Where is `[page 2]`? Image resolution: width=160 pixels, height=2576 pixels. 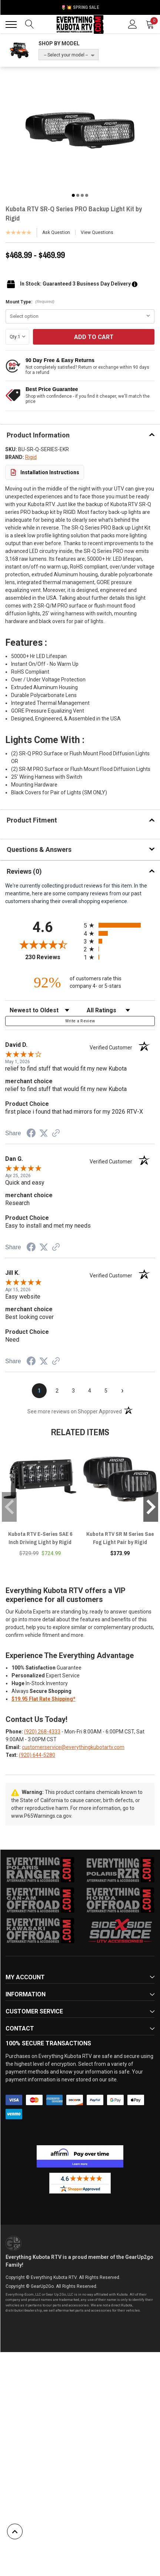
[page 2] is located at coordinates (57, 1391).